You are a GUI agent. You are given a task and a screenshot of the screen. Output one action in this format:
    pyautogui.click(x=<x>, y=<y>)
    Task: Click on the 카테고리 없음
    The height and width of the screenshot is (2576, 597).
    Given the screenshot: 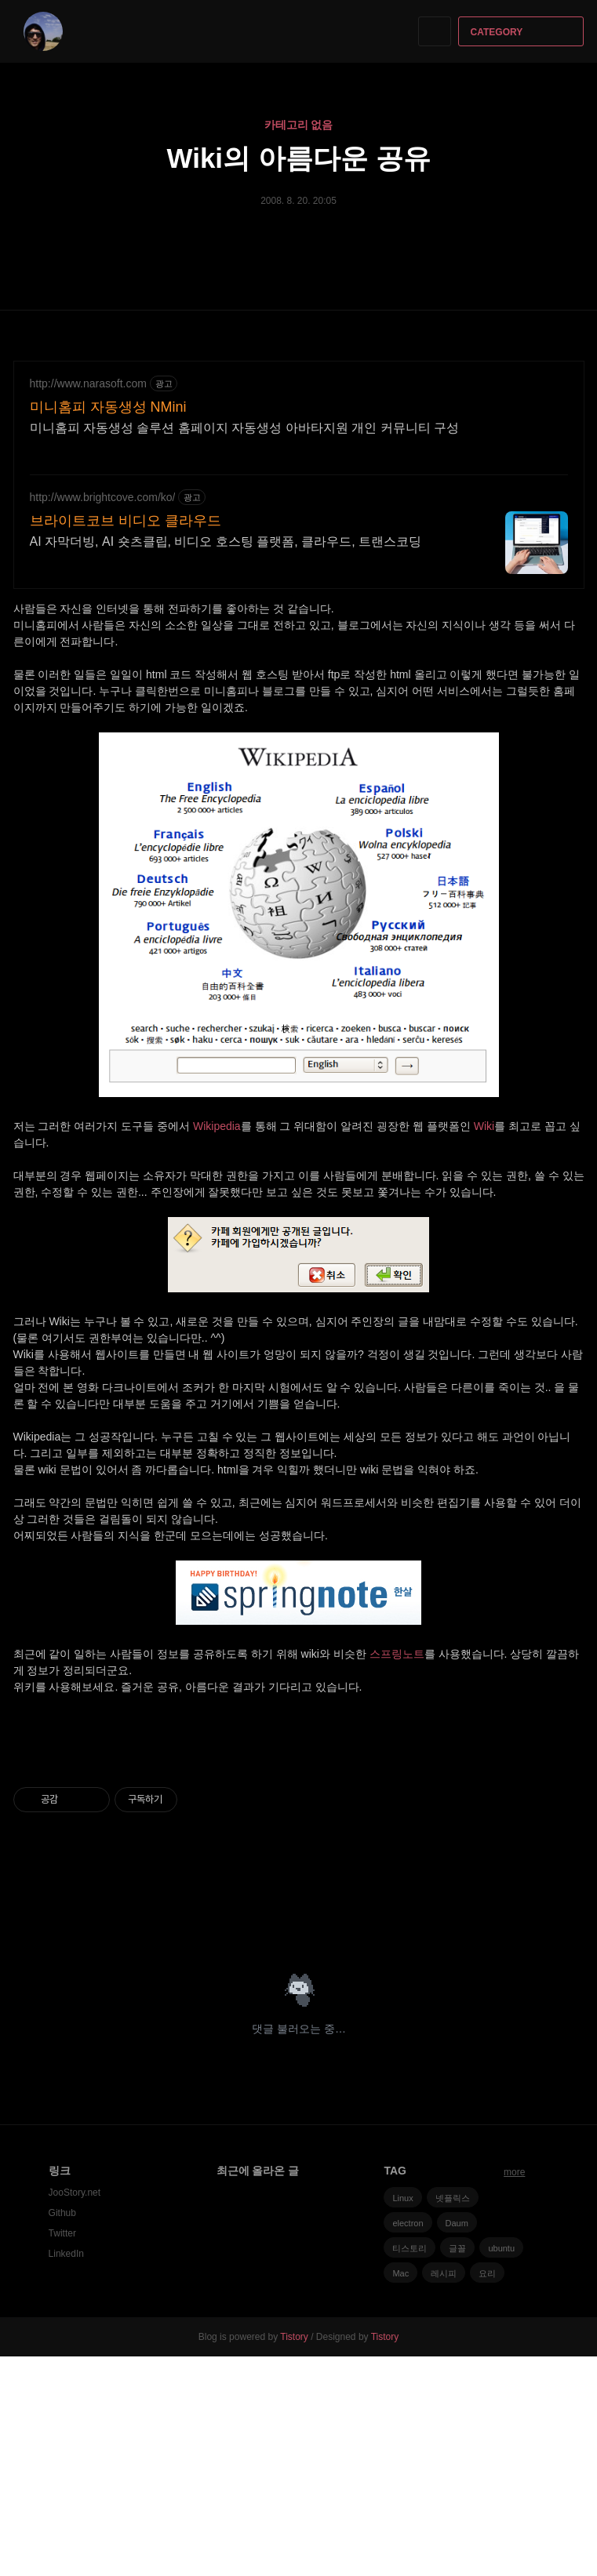 What is the action you would take?
    pyautogui.click(x=298, y=124)
    